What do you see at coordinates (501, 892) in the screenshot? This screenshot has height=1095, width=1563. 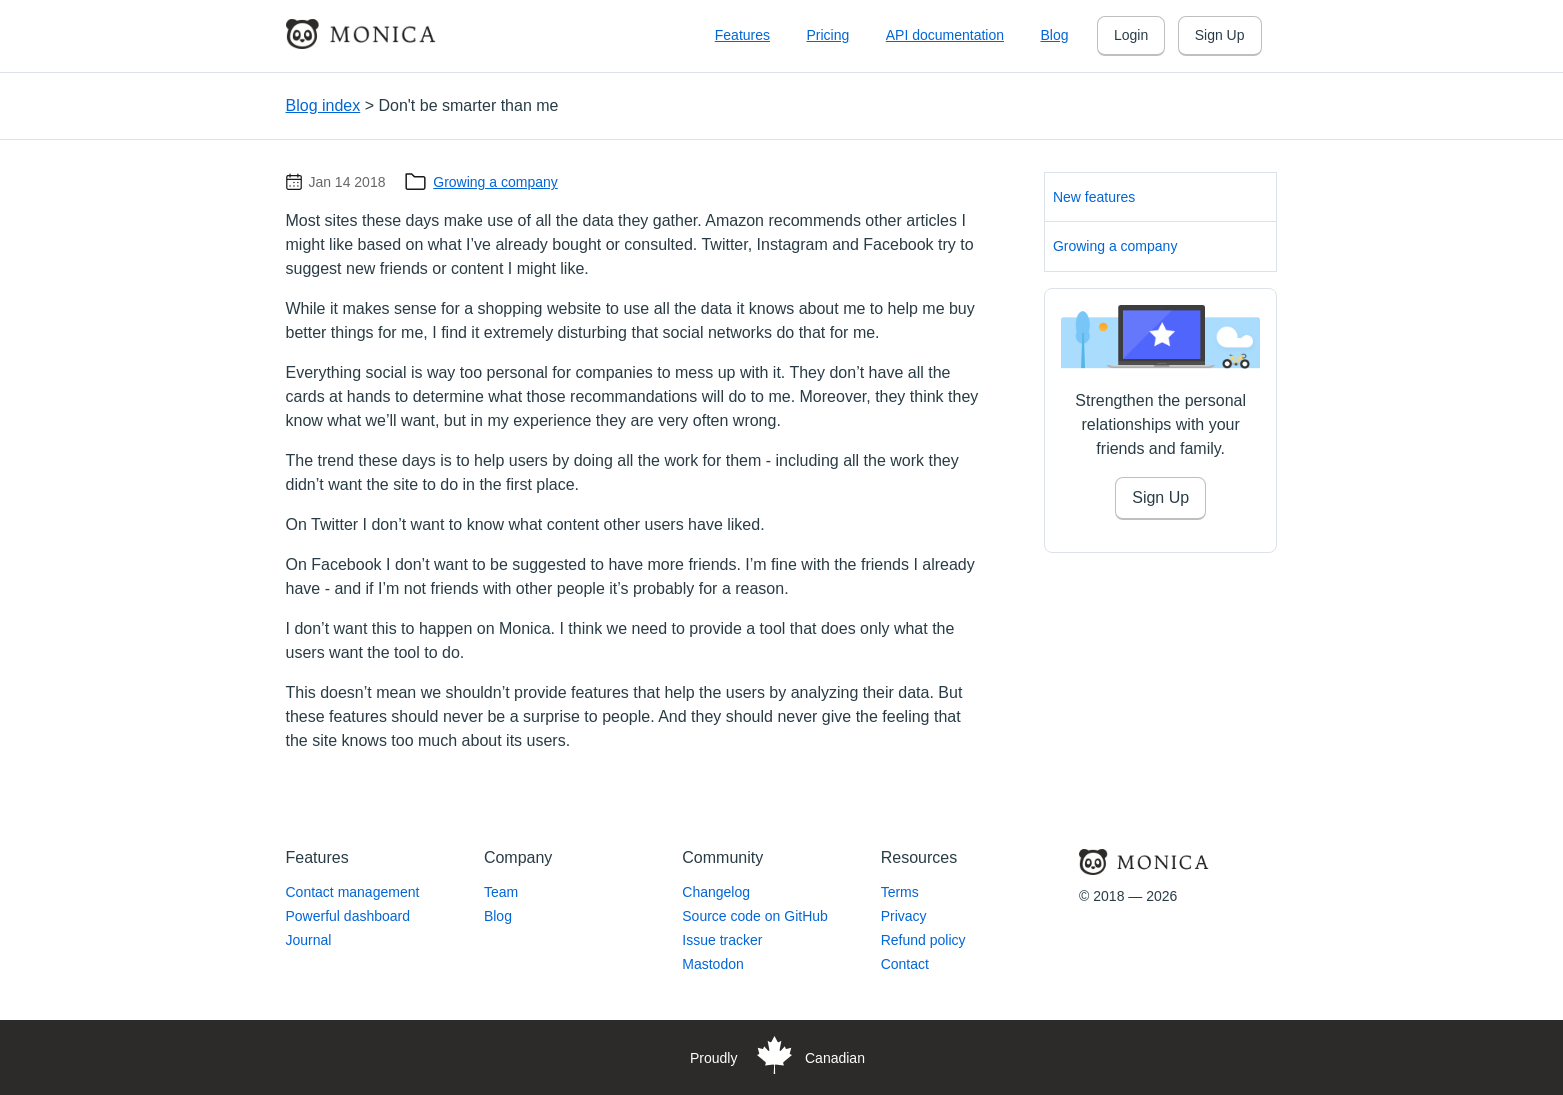 I see `Team` at bounding box center [501, 892].